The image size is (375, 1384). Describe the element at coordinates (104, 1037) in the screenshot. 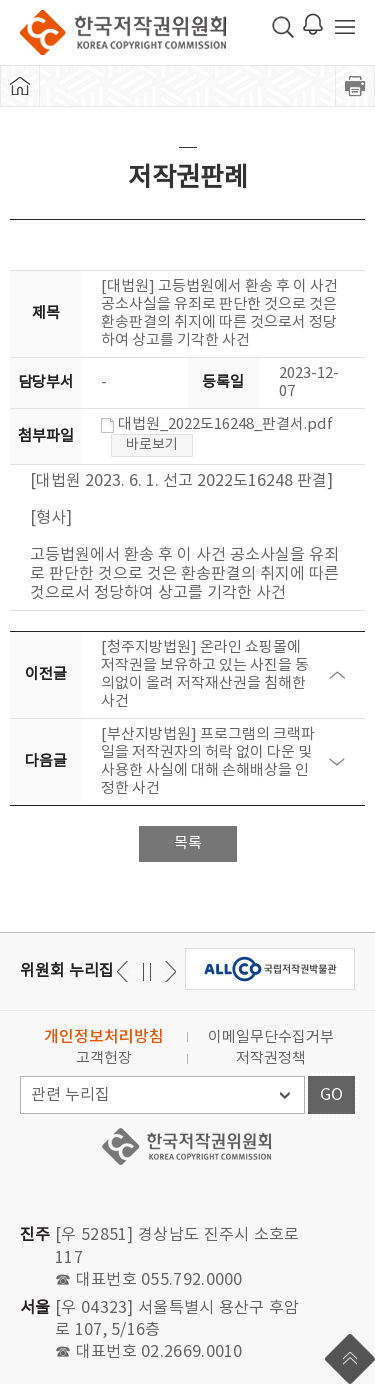

I see `개인정보처리방침` at that location.